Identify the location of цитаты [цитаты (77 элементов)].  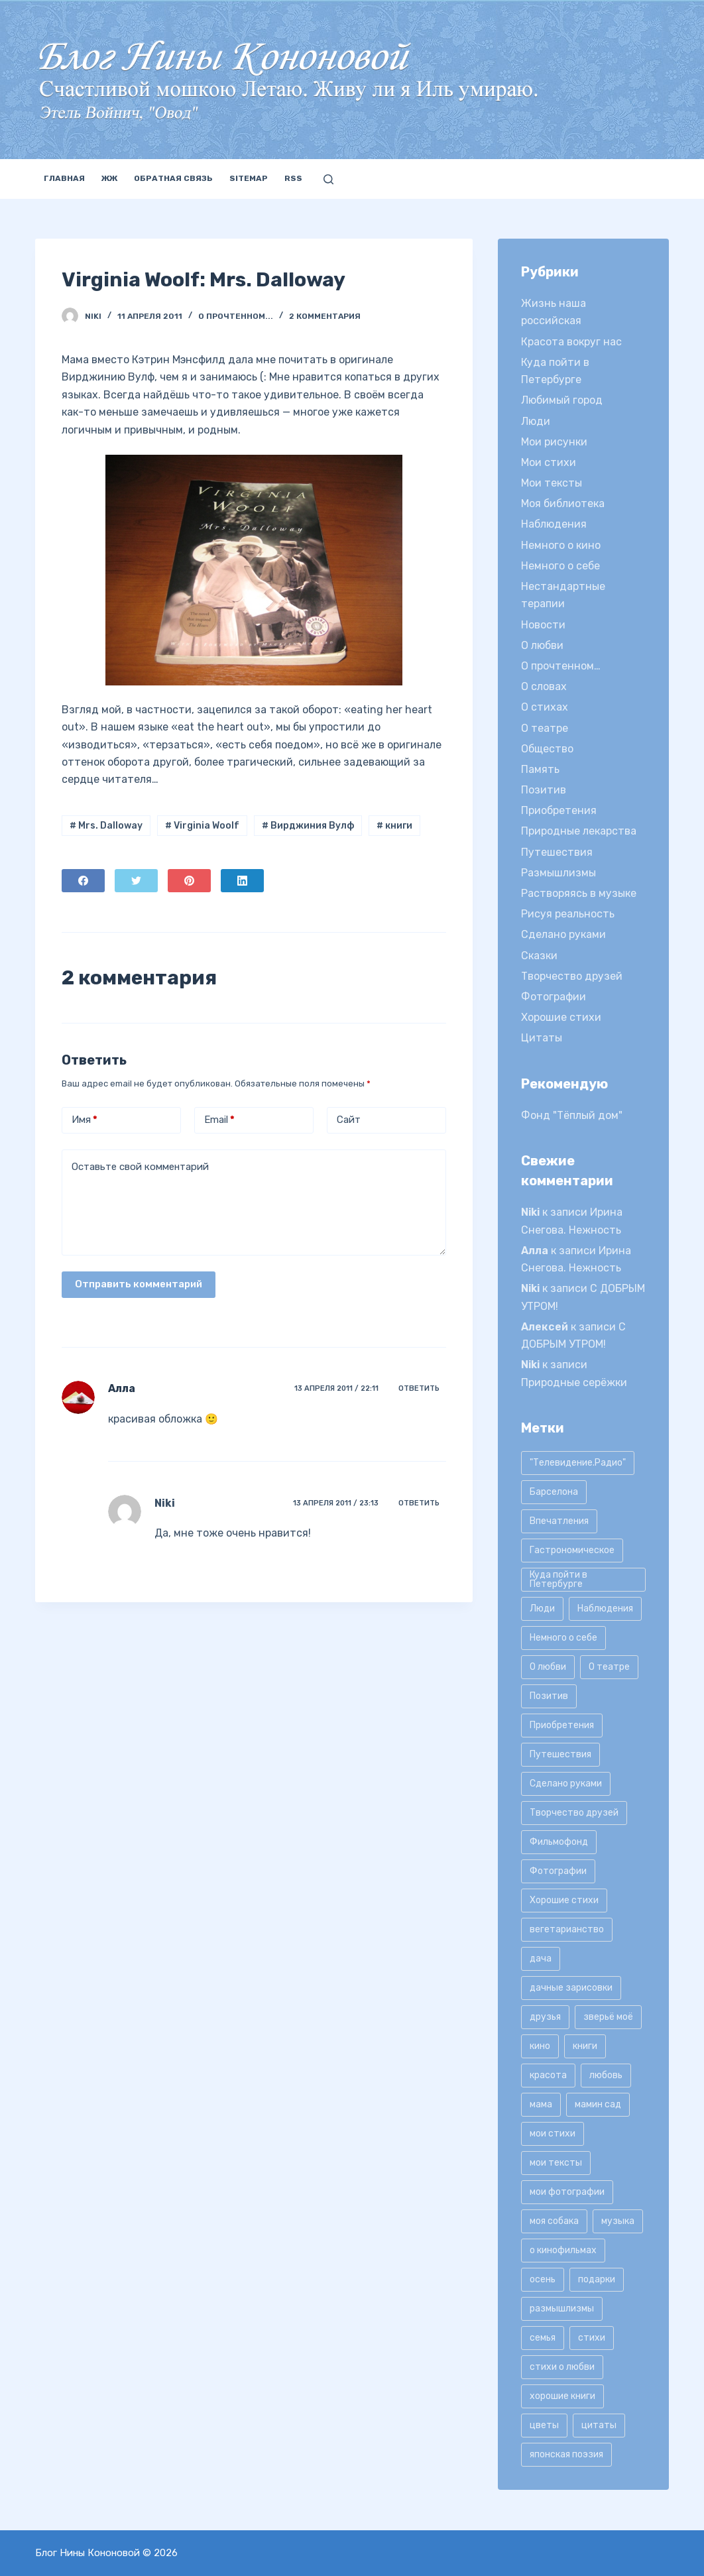
(598, 2425).